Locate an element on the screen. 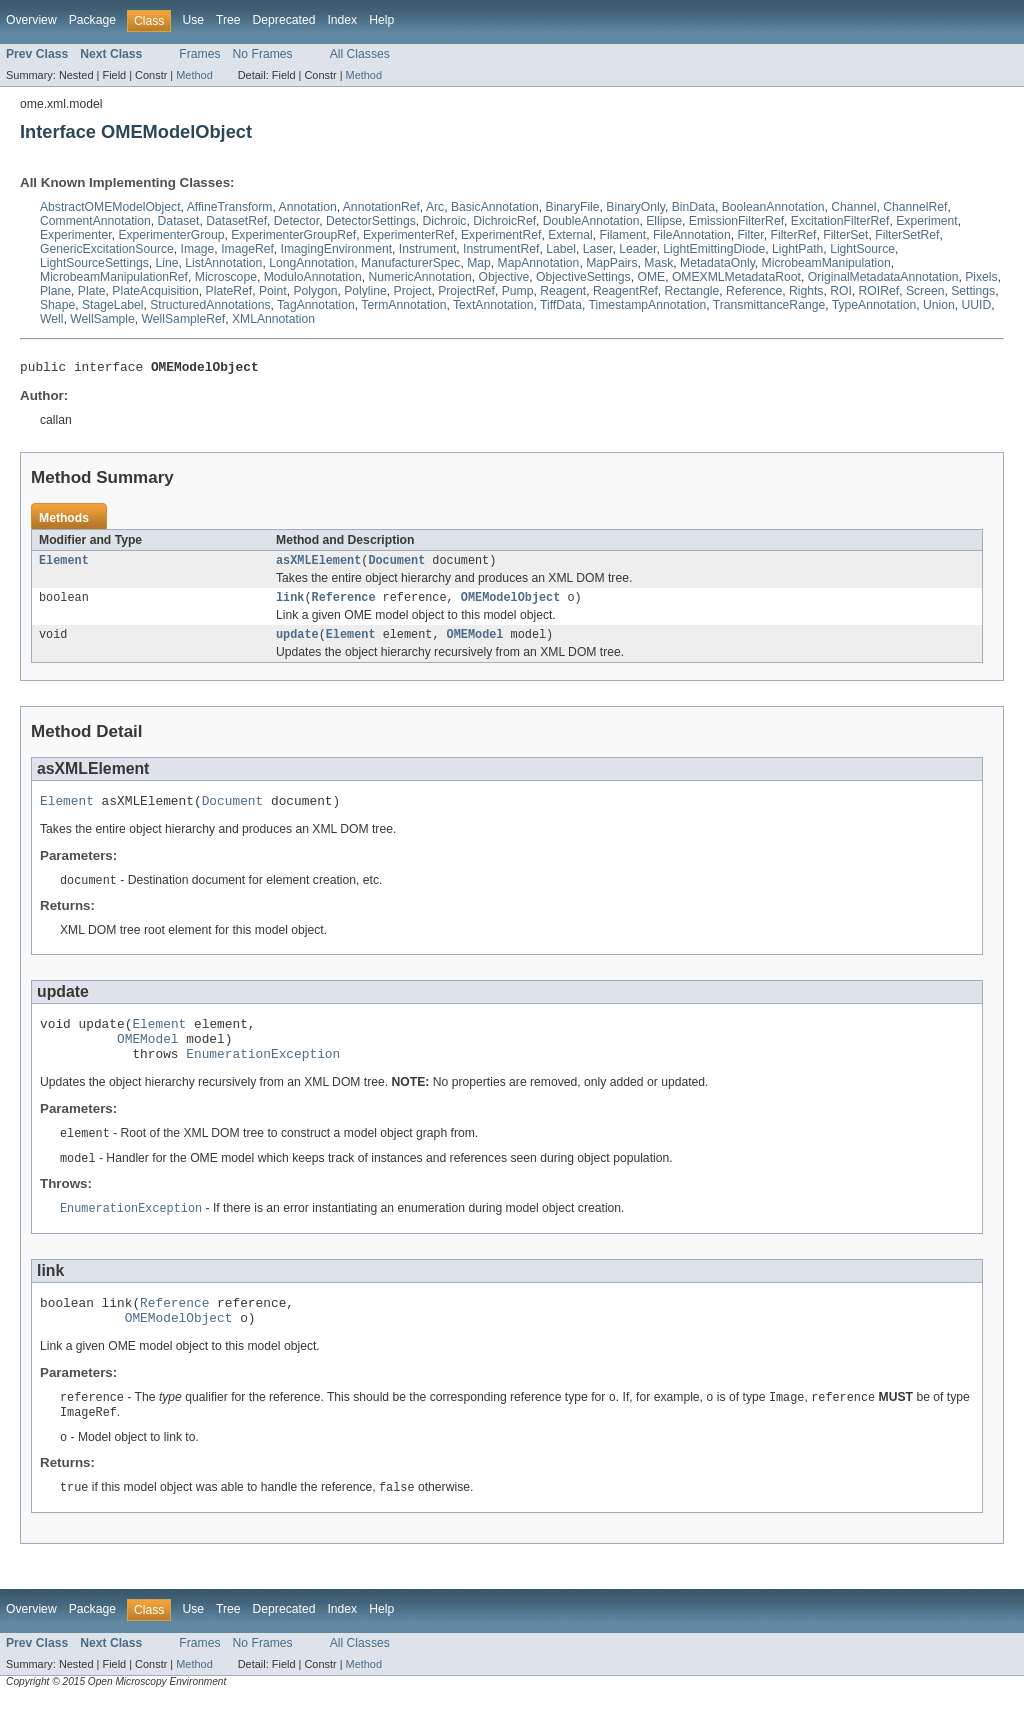 The image size is (1024, 1734). MapAnnotation is located at coordinates (539, 263).